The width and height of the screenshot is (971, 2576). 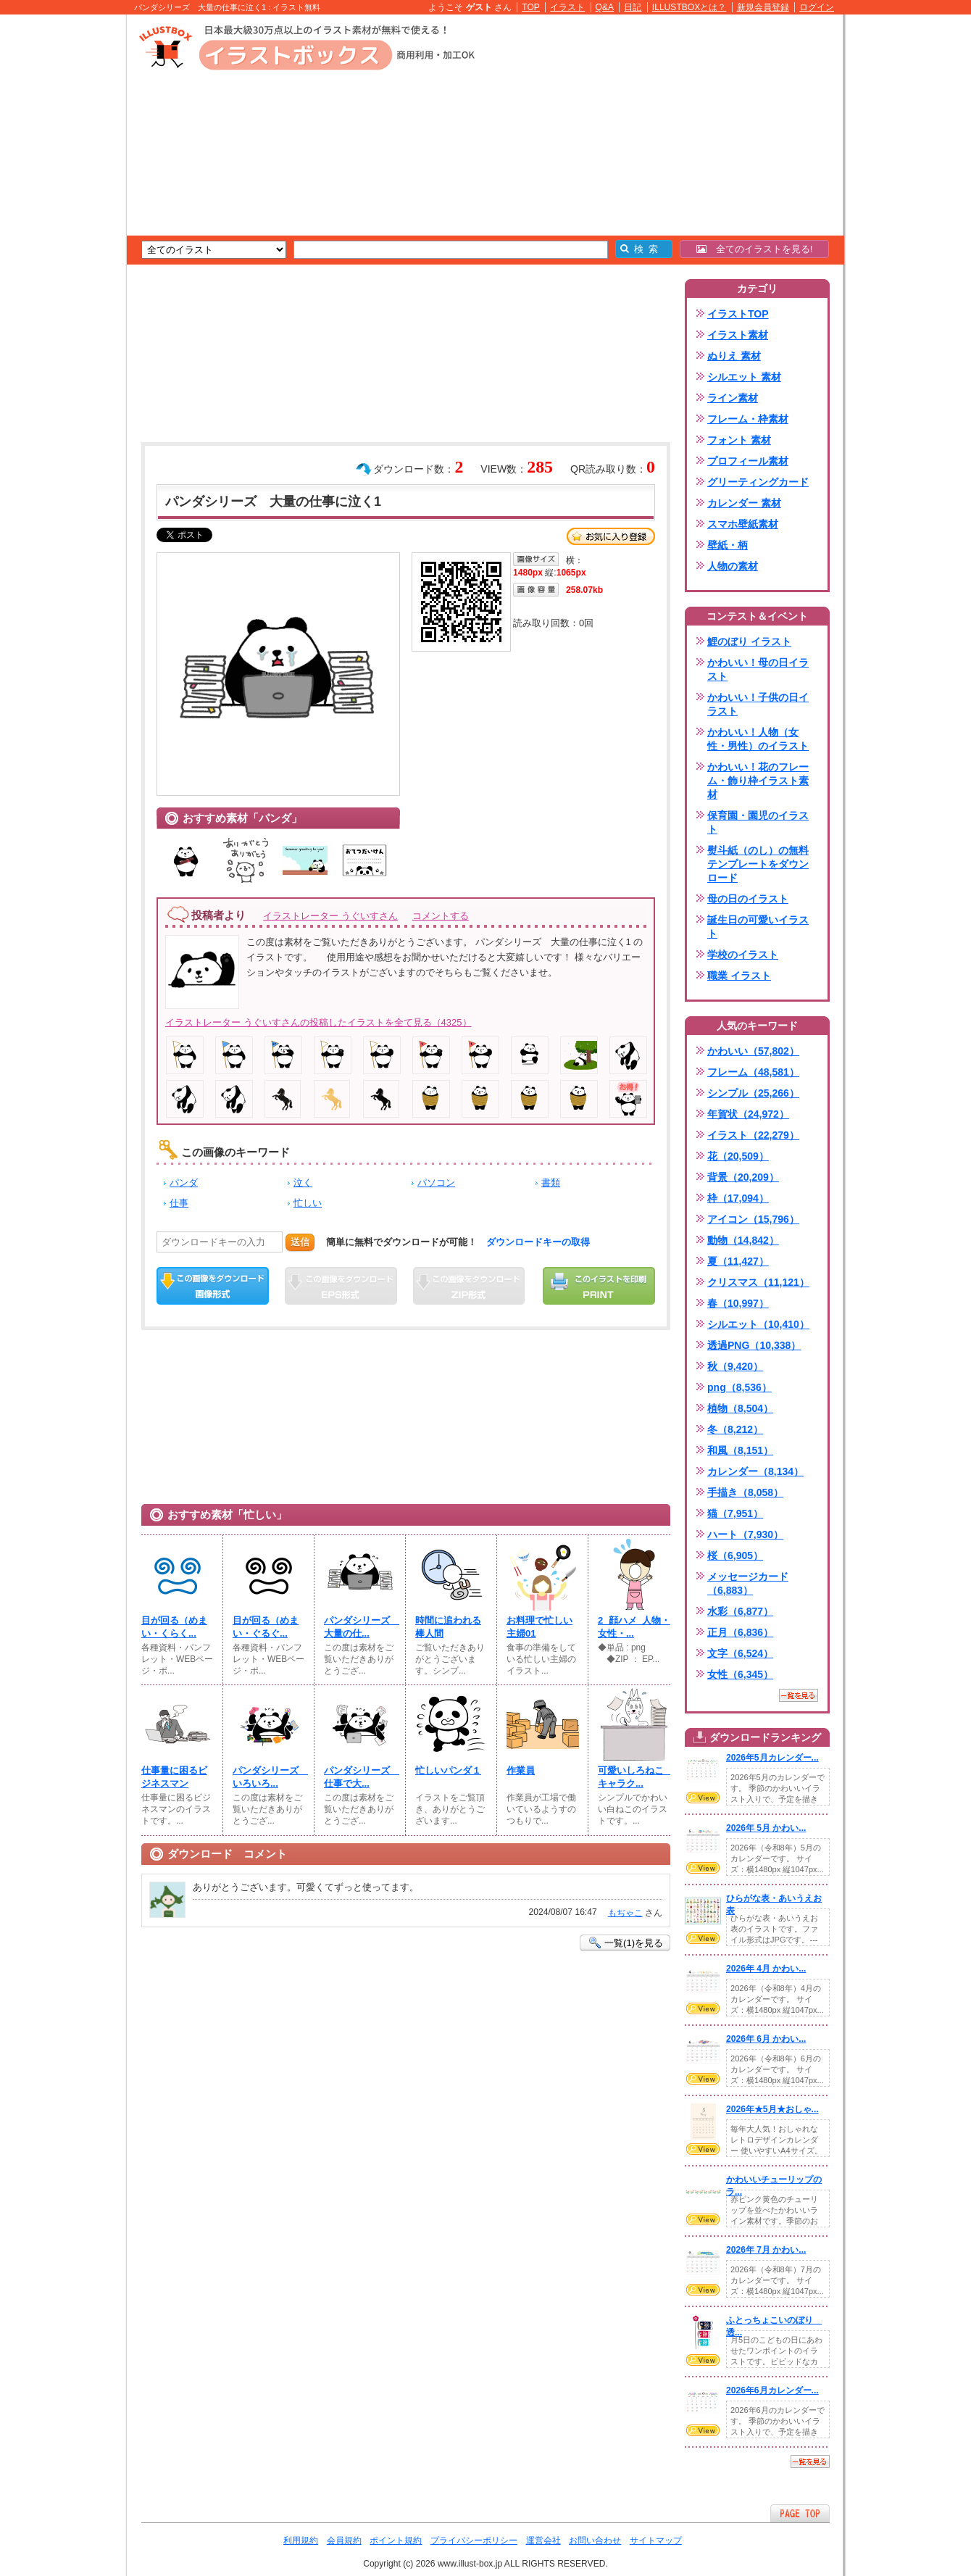 I want to click on 2026年★5月★おしゃ..., so click(x=772, y=2109).